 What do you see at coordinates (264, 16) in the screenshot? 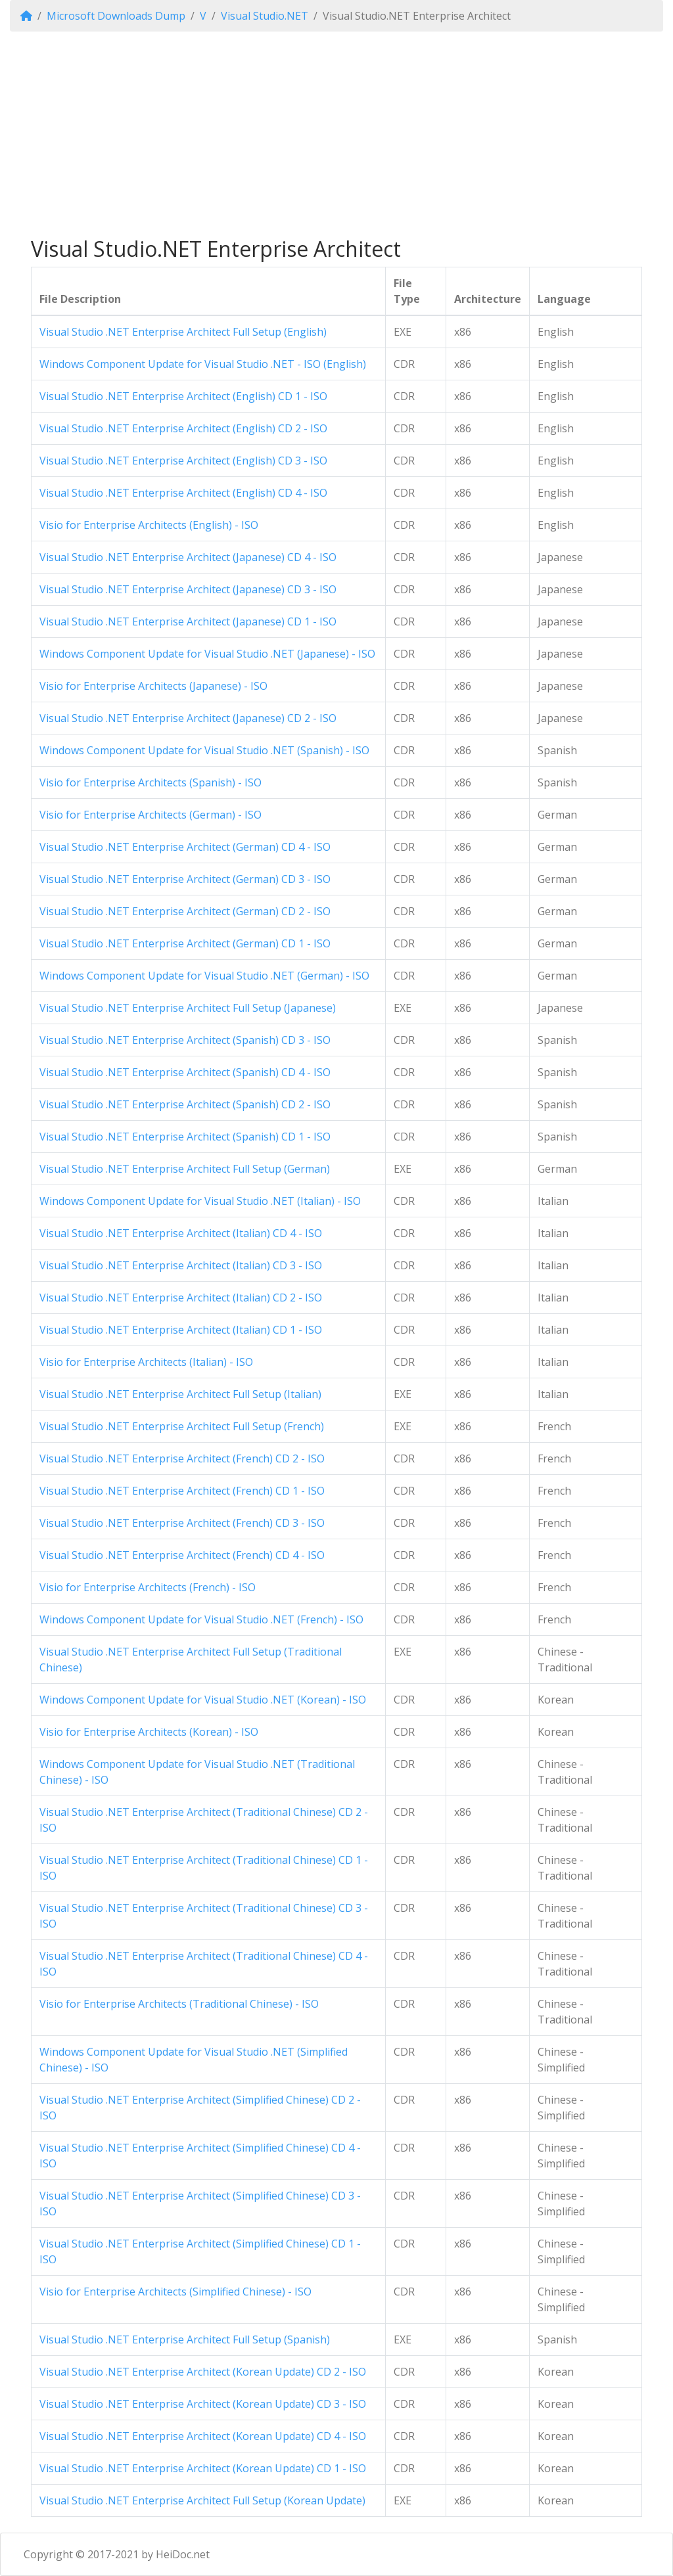
I see `Visual Studio.NET` at bounding box center [264, 16].